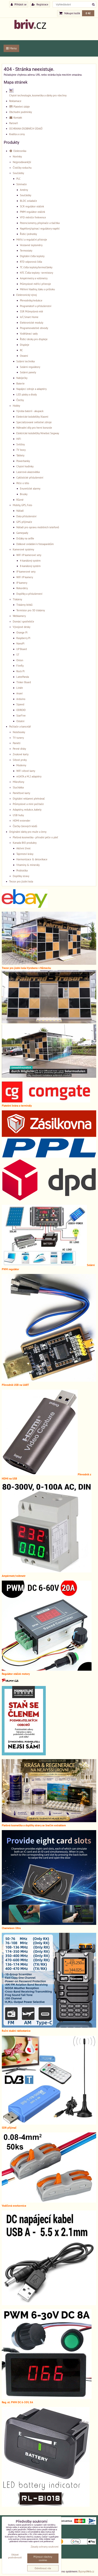 Image resolution: width=98 pixels, height=2576 pixels. What do you see at coordinates (20, 400) in the screenshot?
I see `Čtečky` at bounding box center [20, 400].